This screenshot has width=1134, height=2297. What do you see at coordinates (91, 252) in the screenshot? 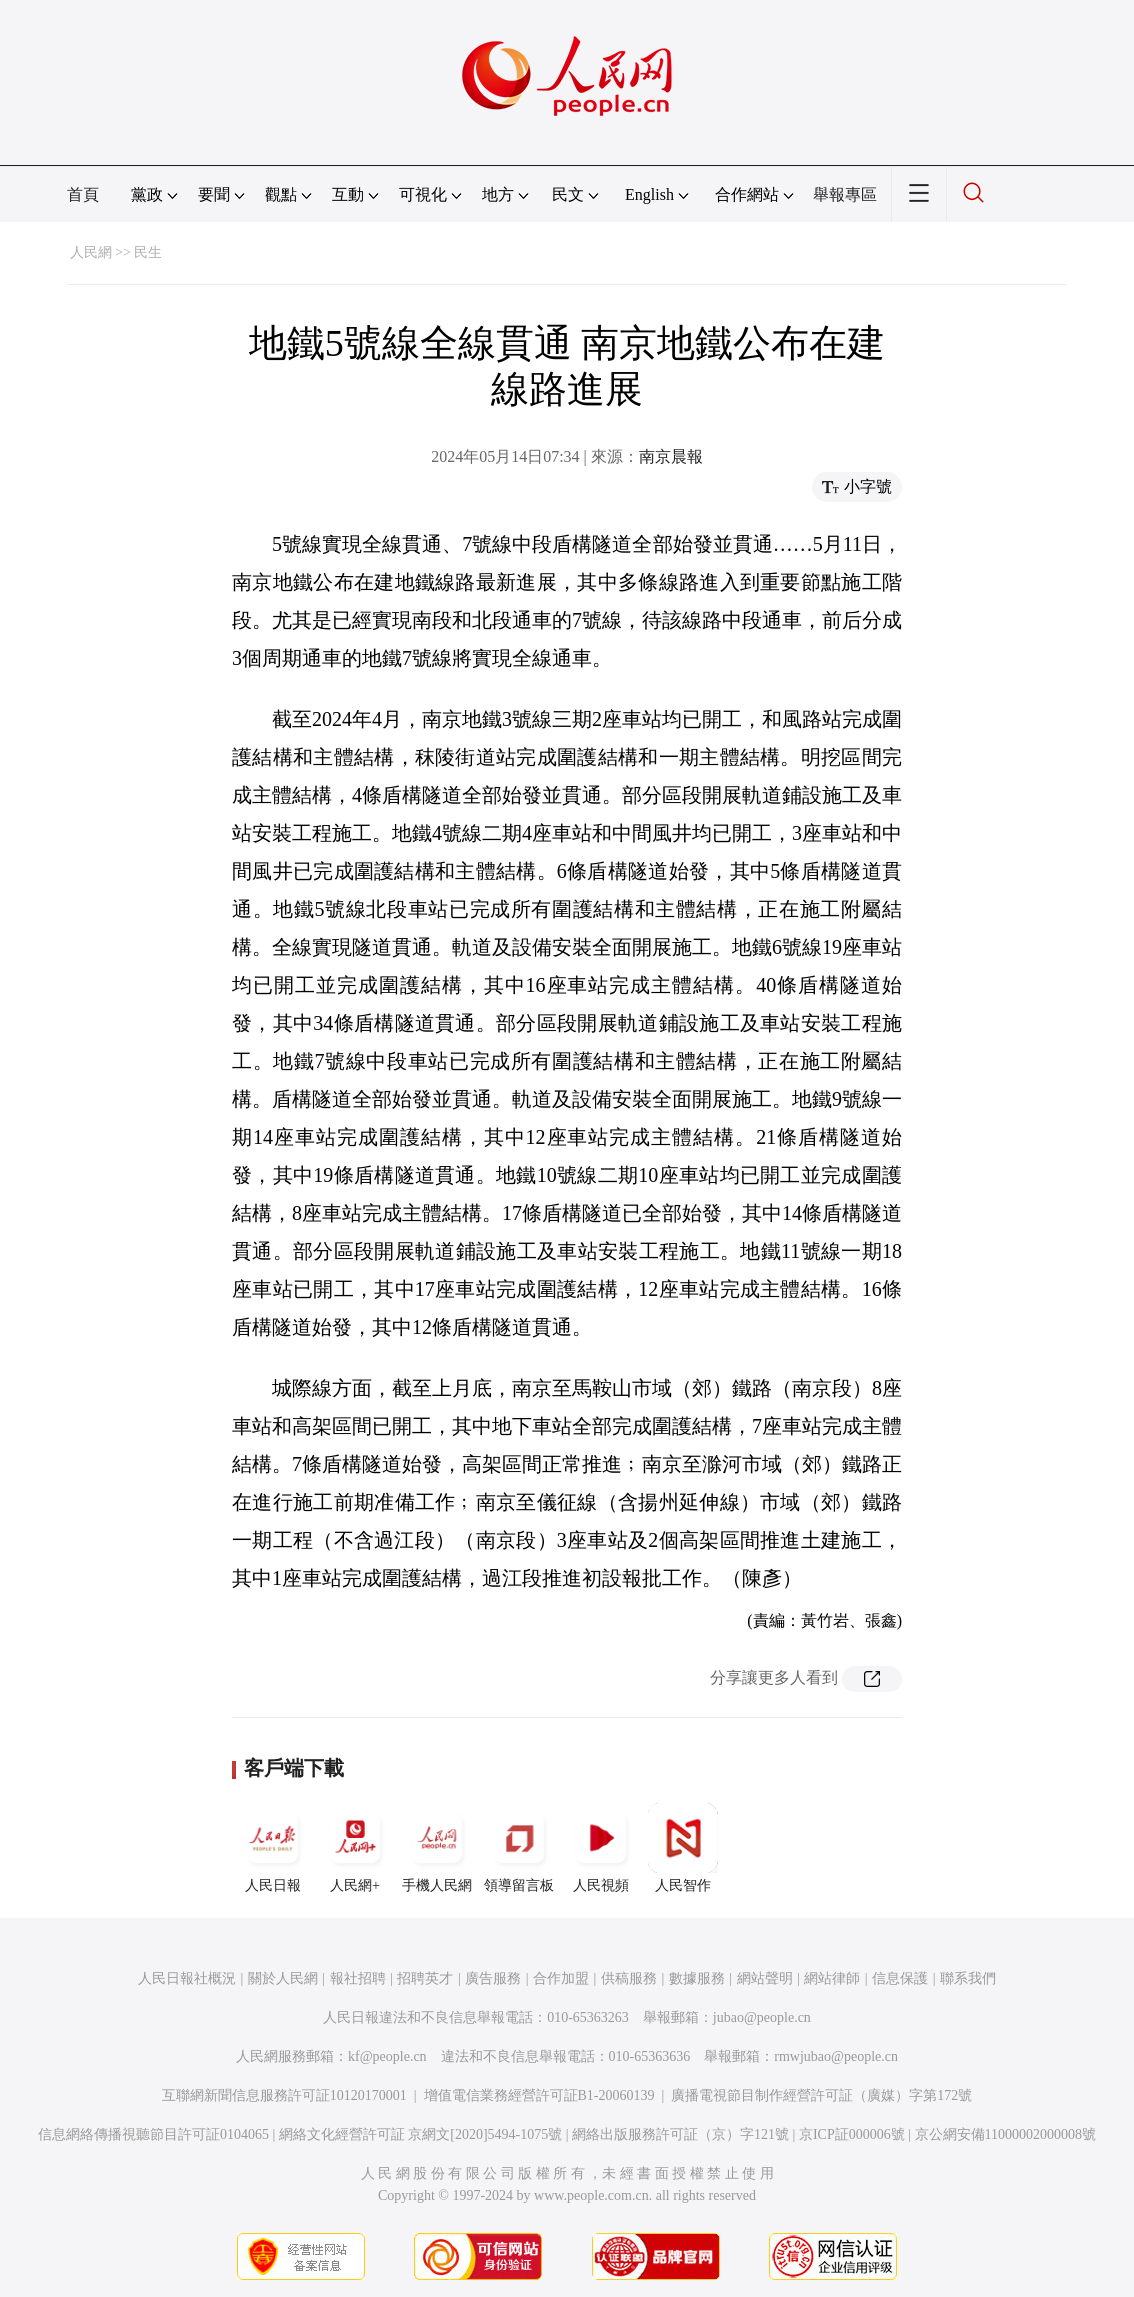
I see `人民網` at bounding box center [91, 252].